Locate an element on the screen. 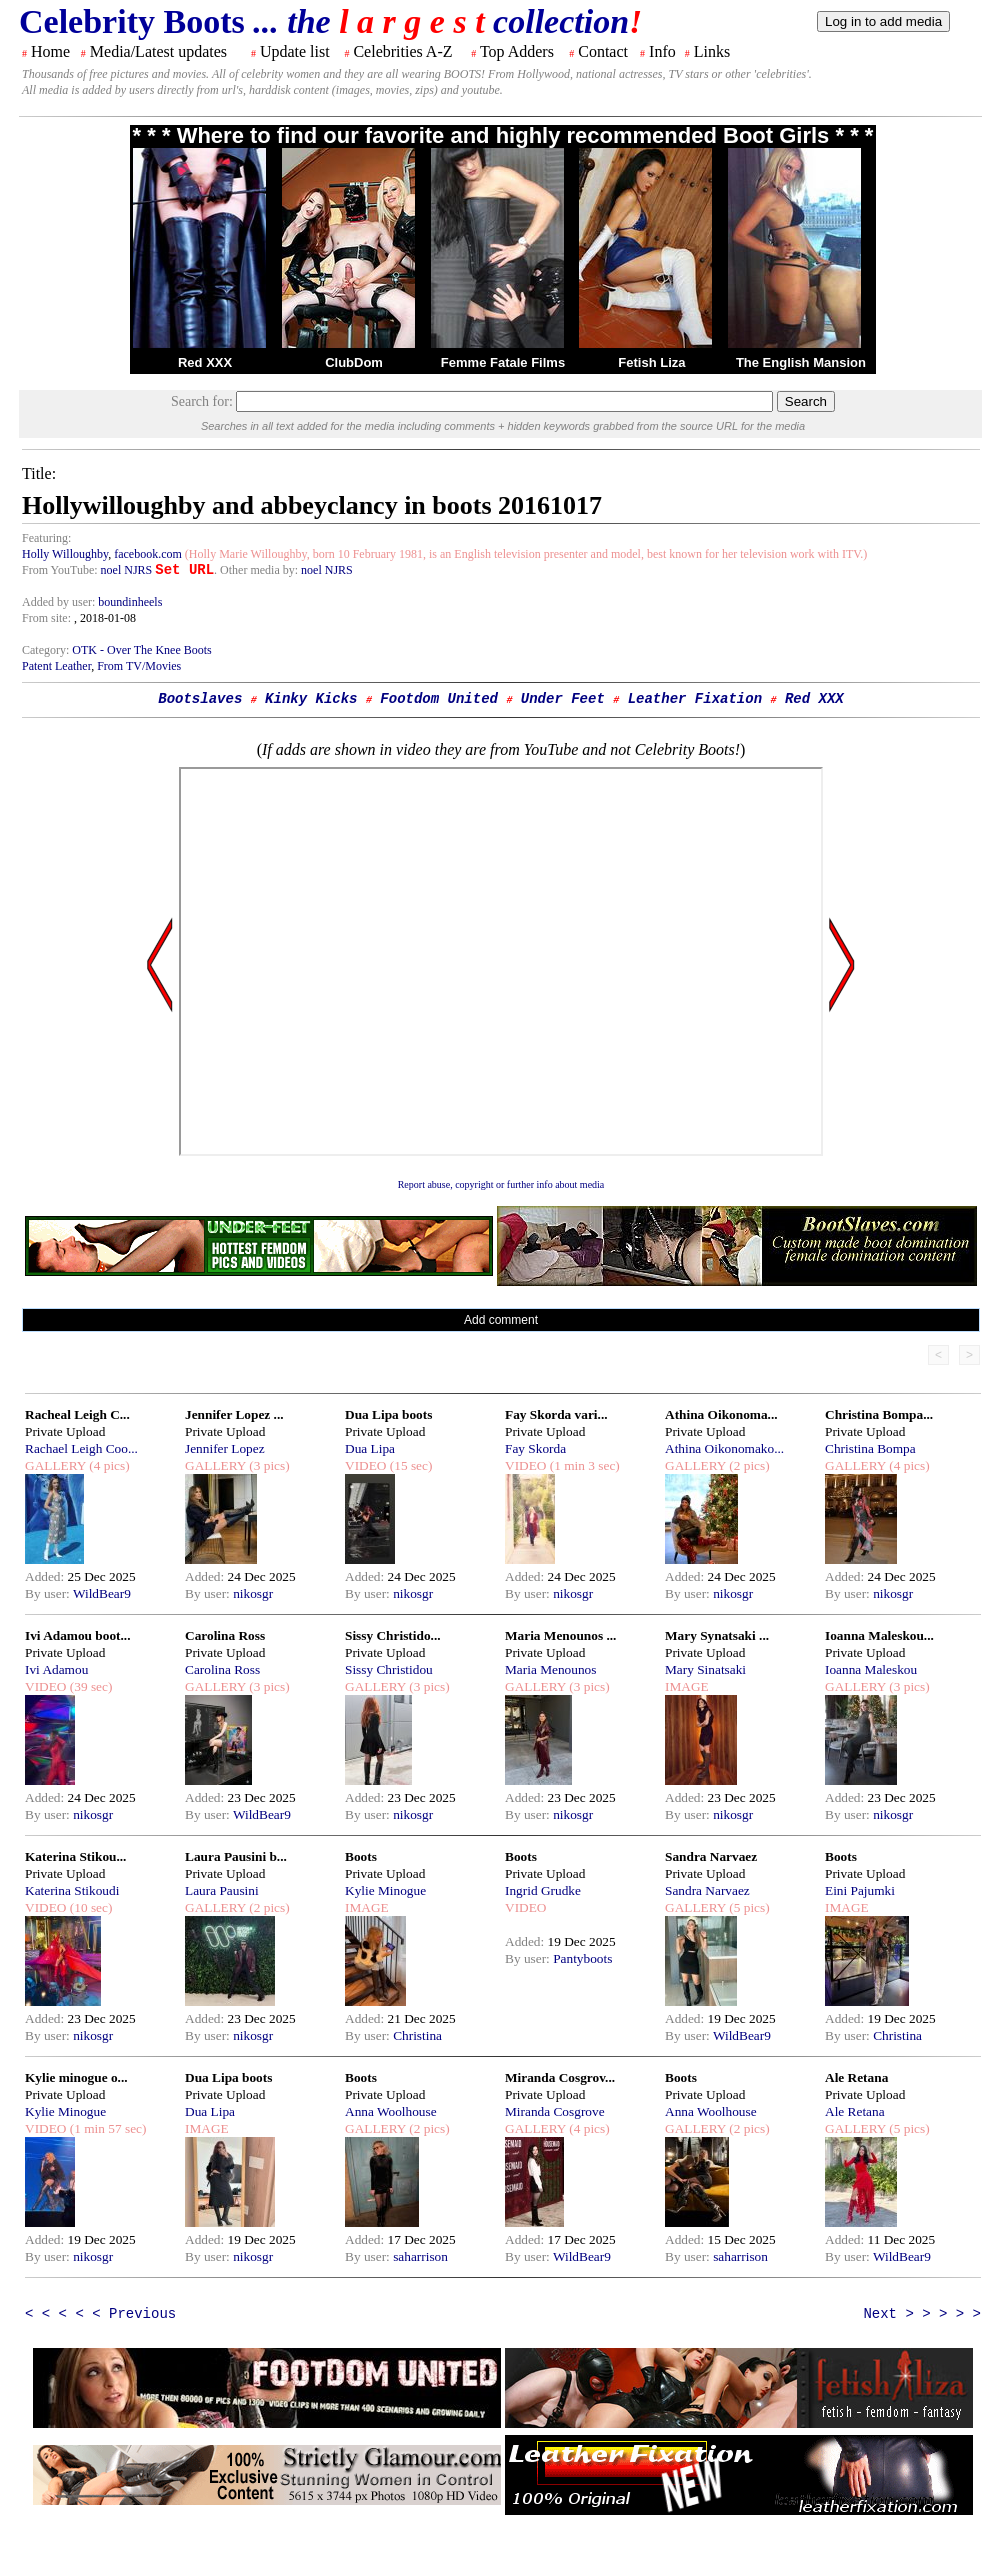 This screenshot has height=2571, width=982. (15 sec) is located at coordinates (409, 1465).